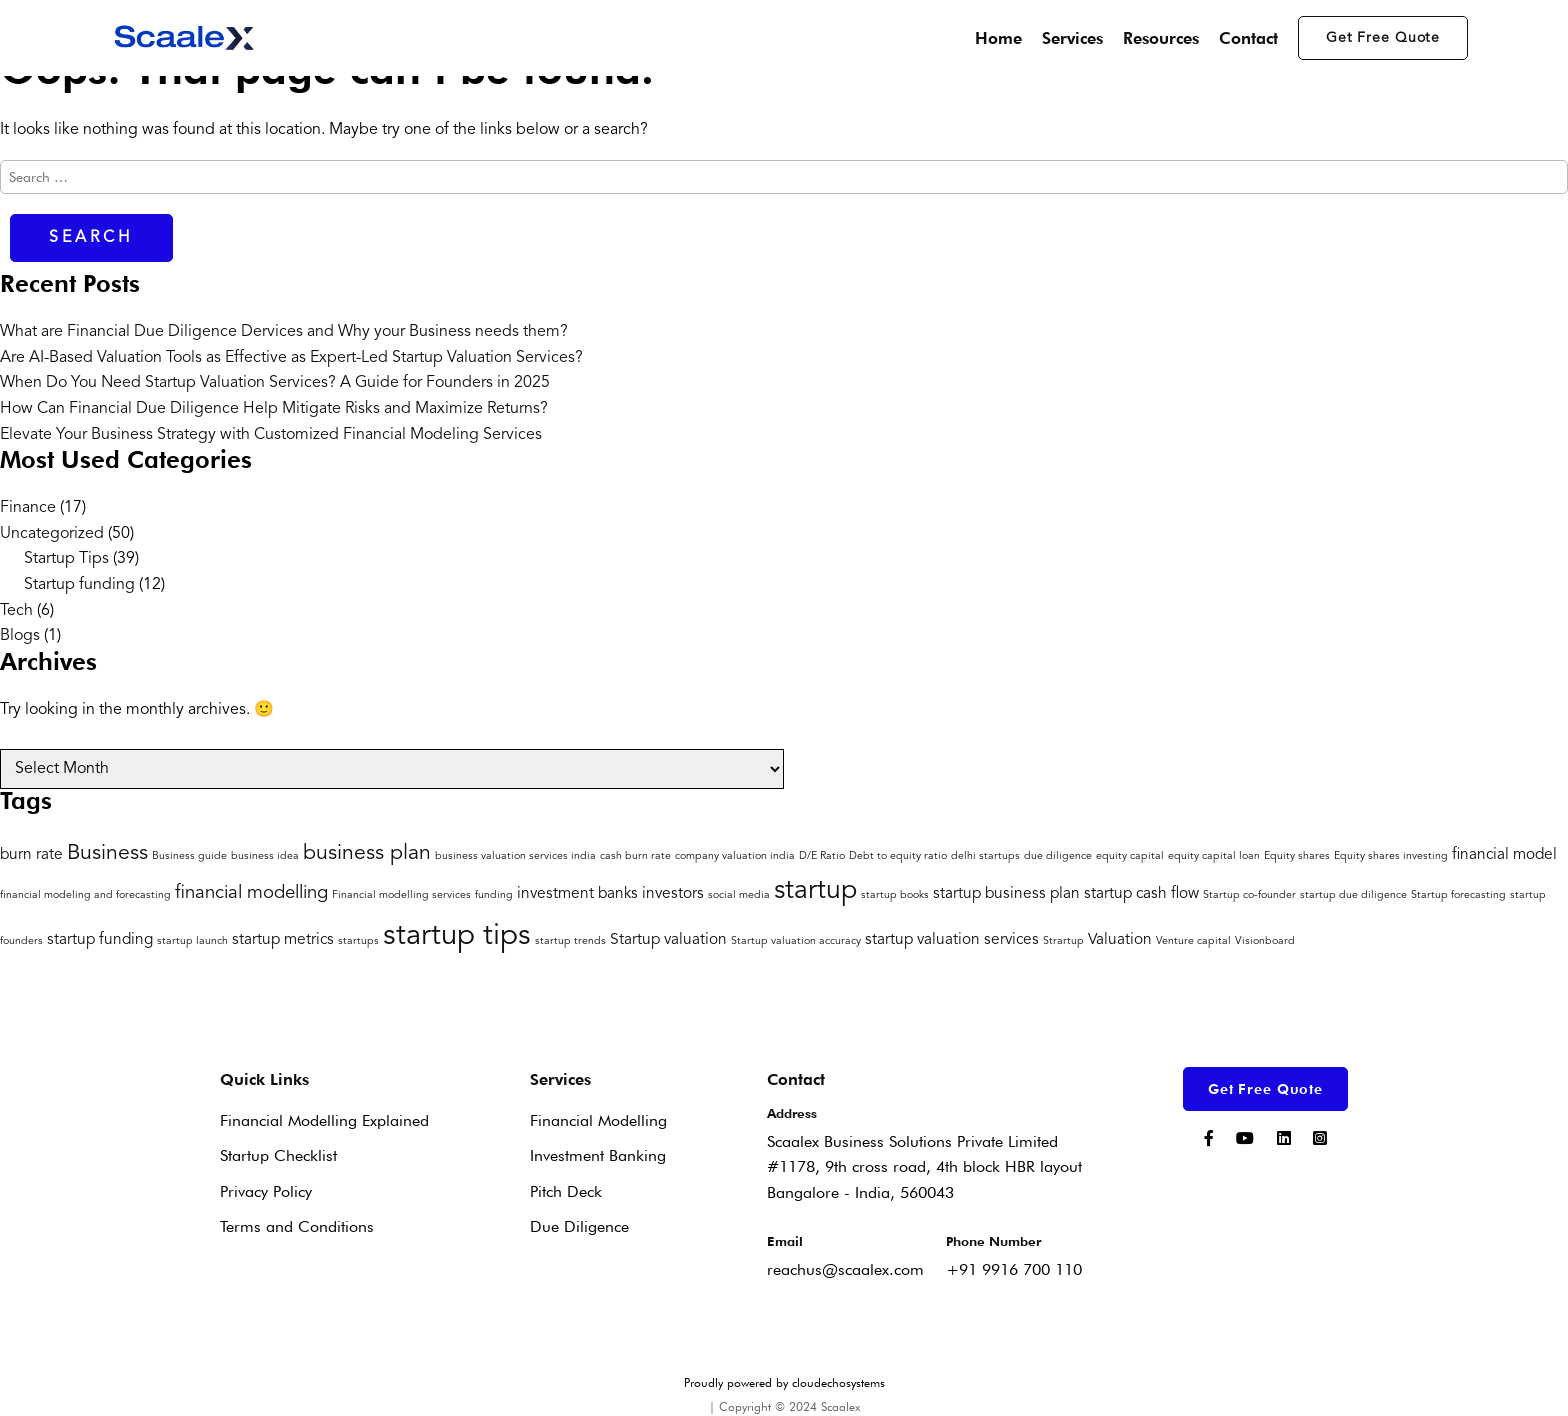  I want to click on Investment Banking, so click(598, 1155).